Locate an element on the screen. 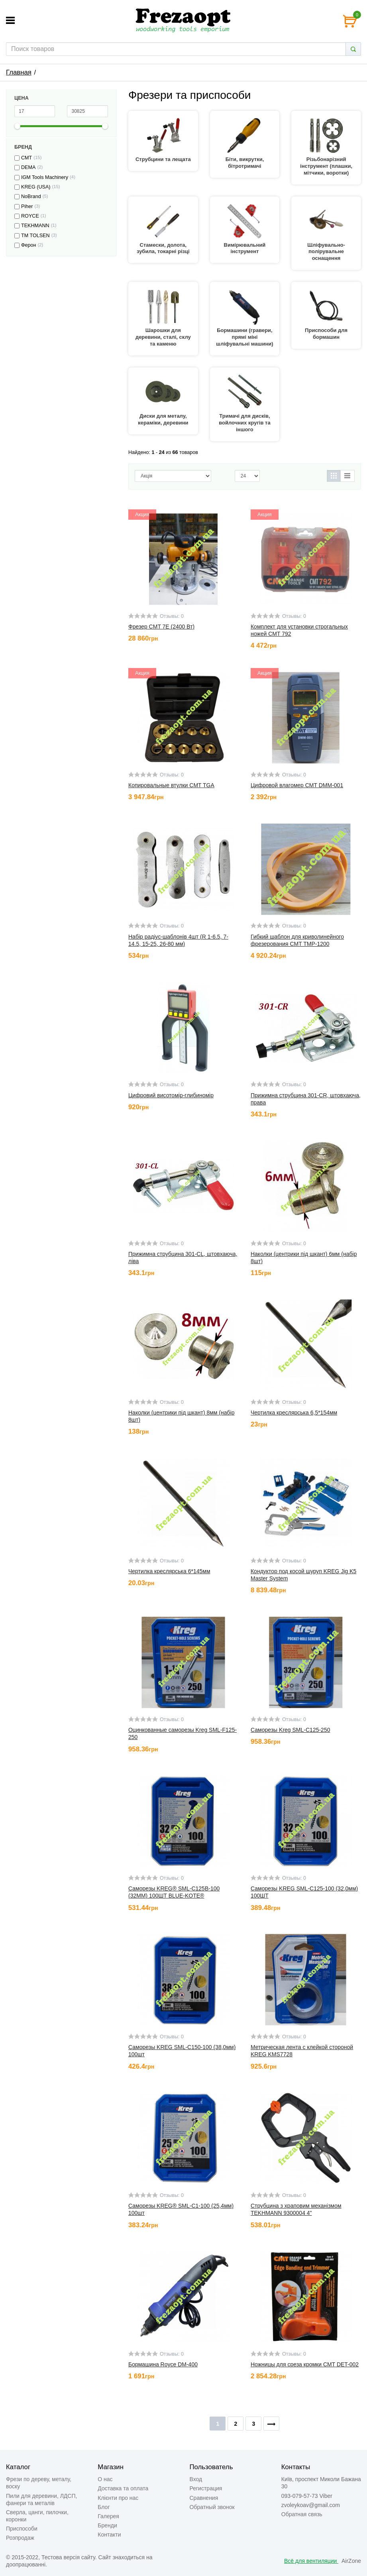 The width and height of the screenshot is (367, 2576). Блог is located at coordinates (104, 2507).